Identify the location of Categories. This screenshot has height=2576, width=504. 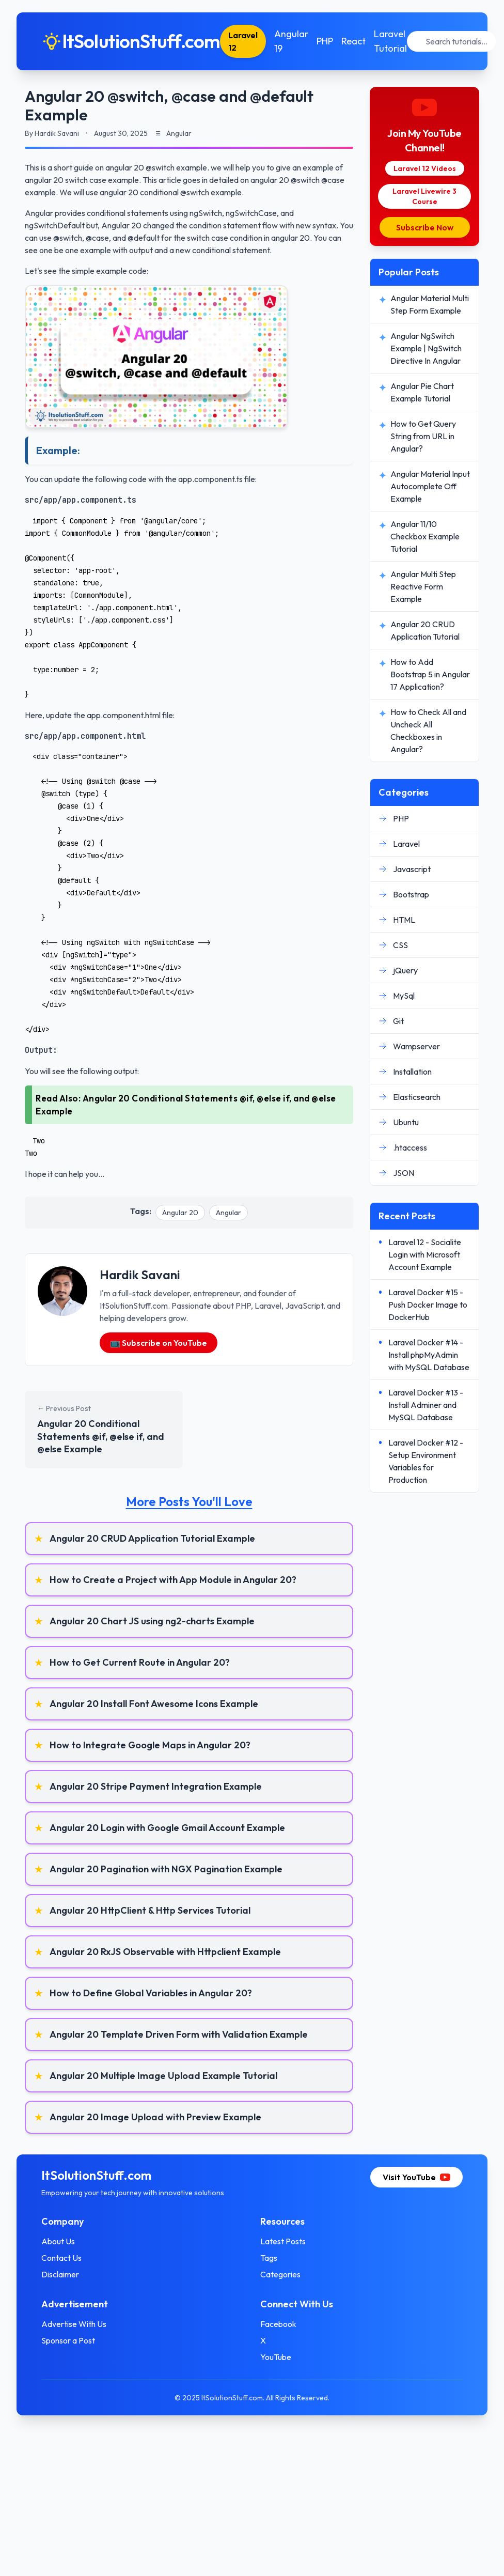
(280, 2274).